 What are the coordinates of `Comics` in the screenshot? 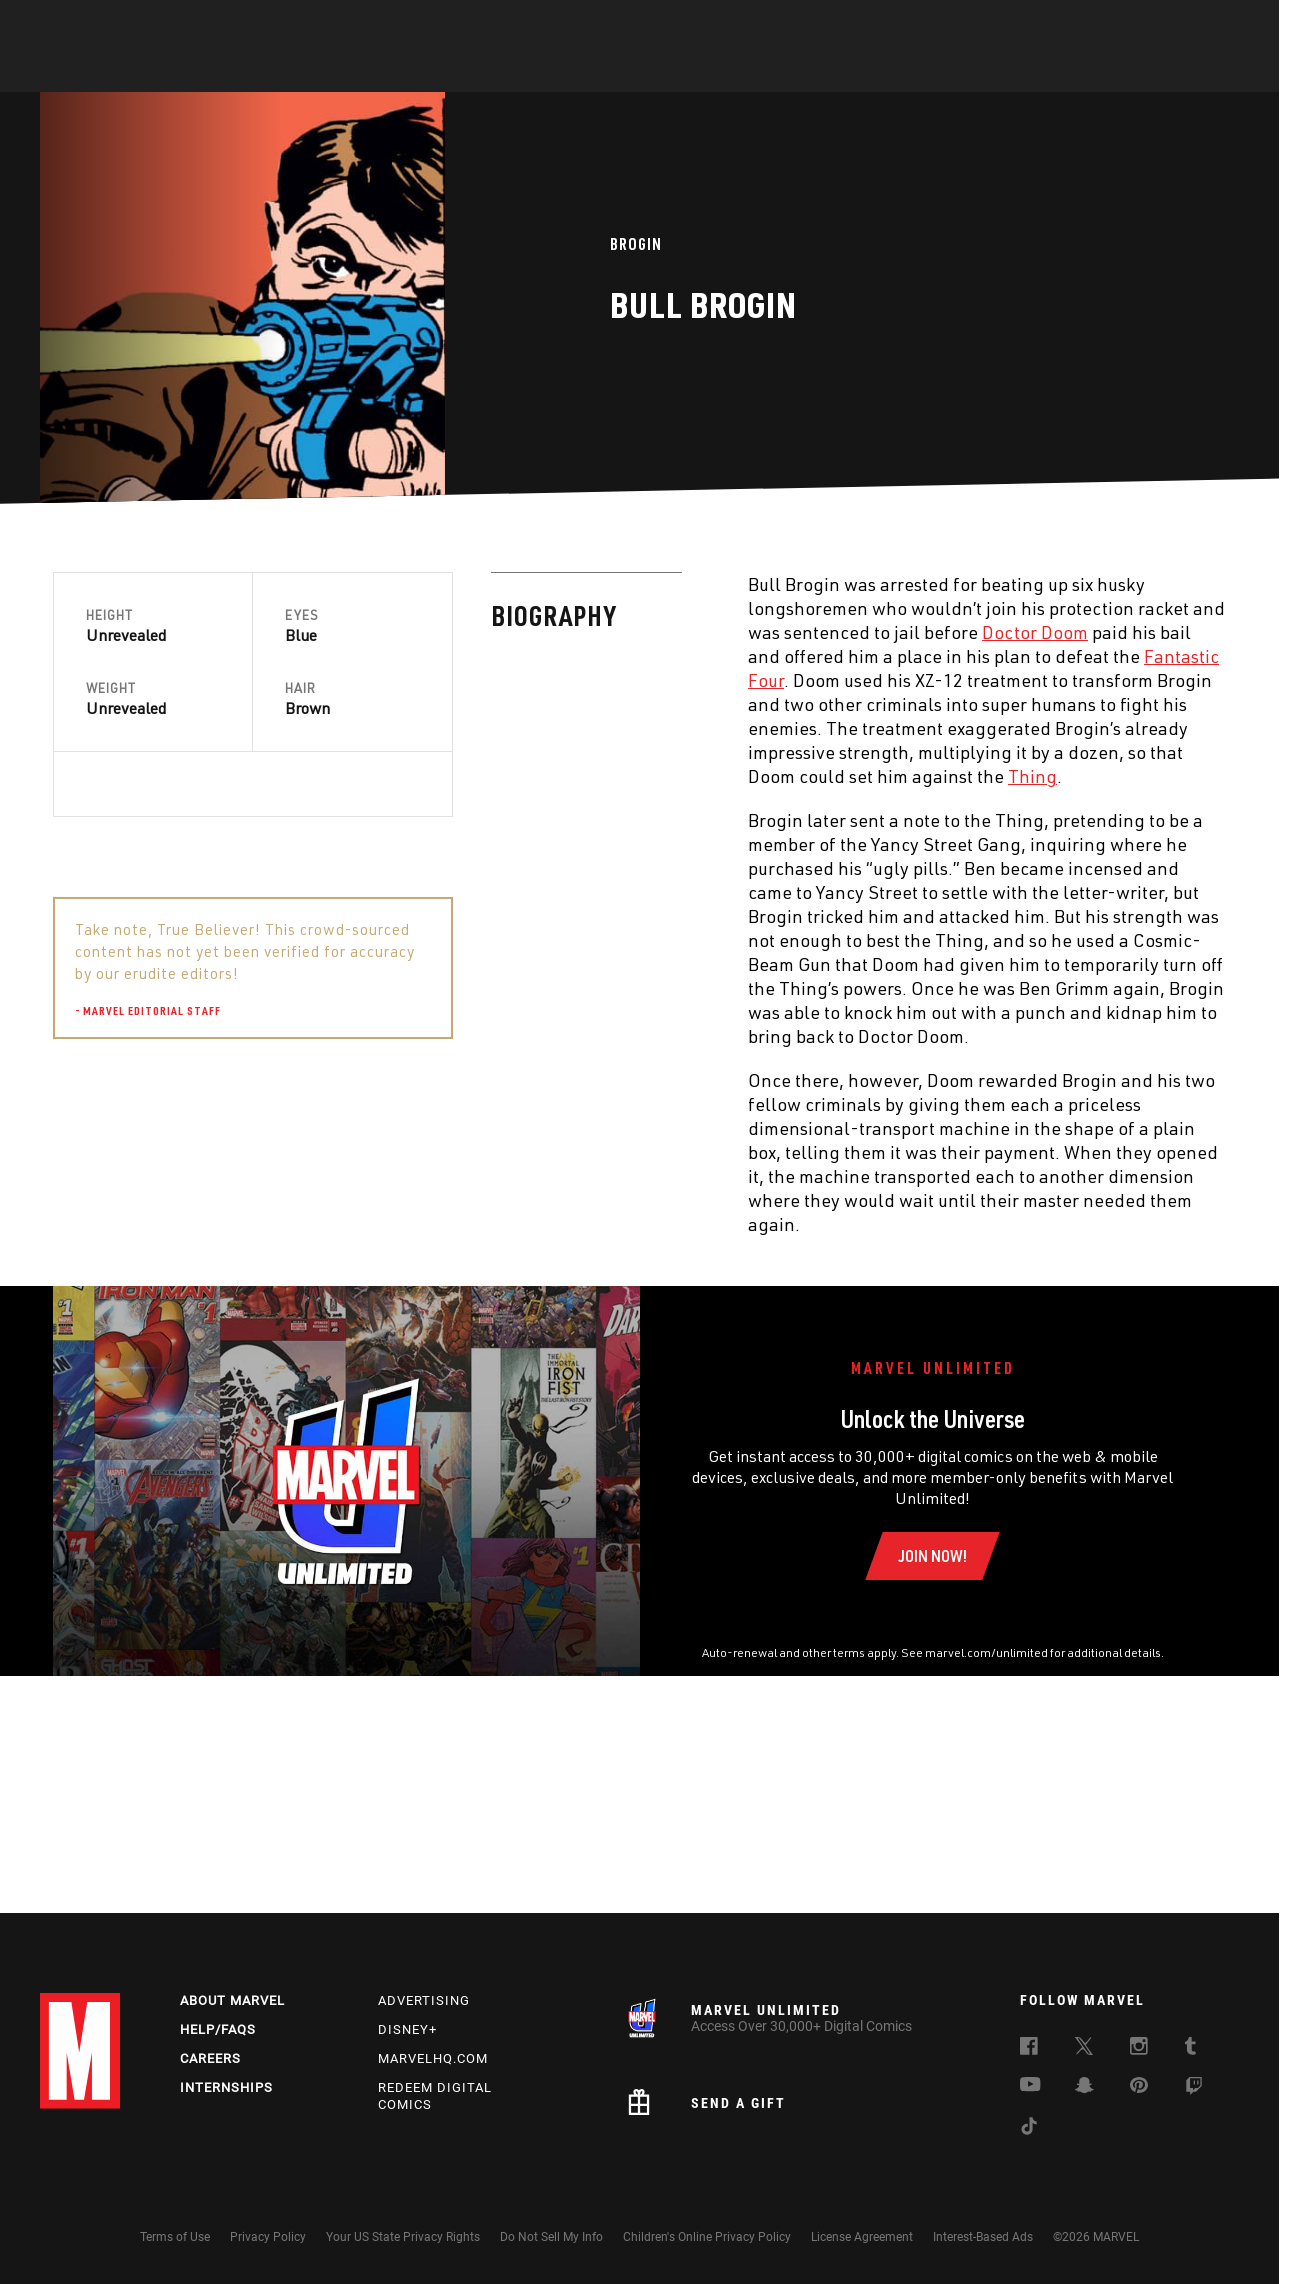 It's located at (417, 71).